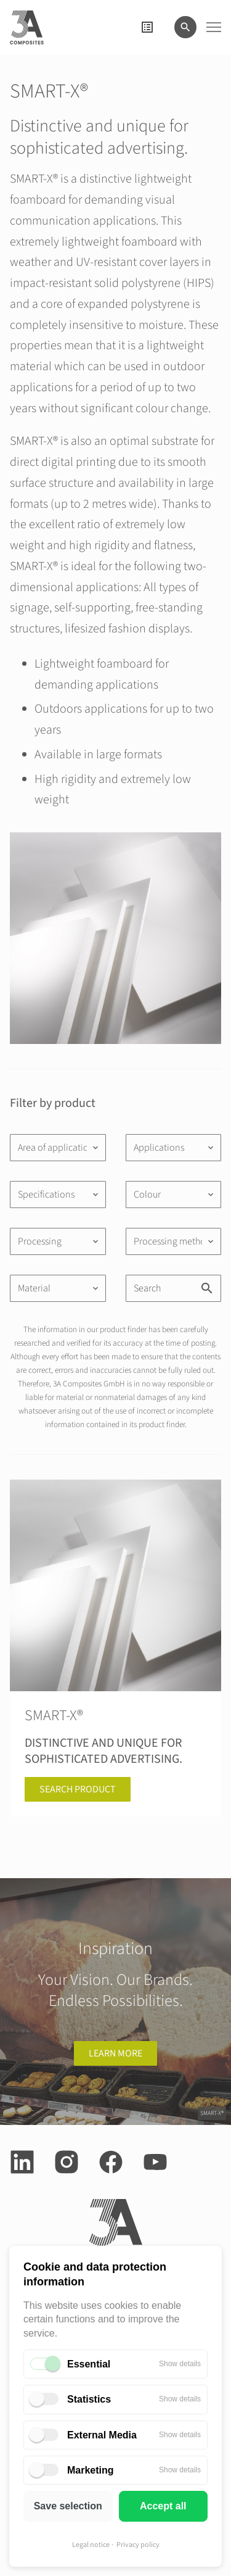  What do you see at coordinates (90, 2470) in the screenshot?
I see `Marketing` at bounding box center [90, 2470].